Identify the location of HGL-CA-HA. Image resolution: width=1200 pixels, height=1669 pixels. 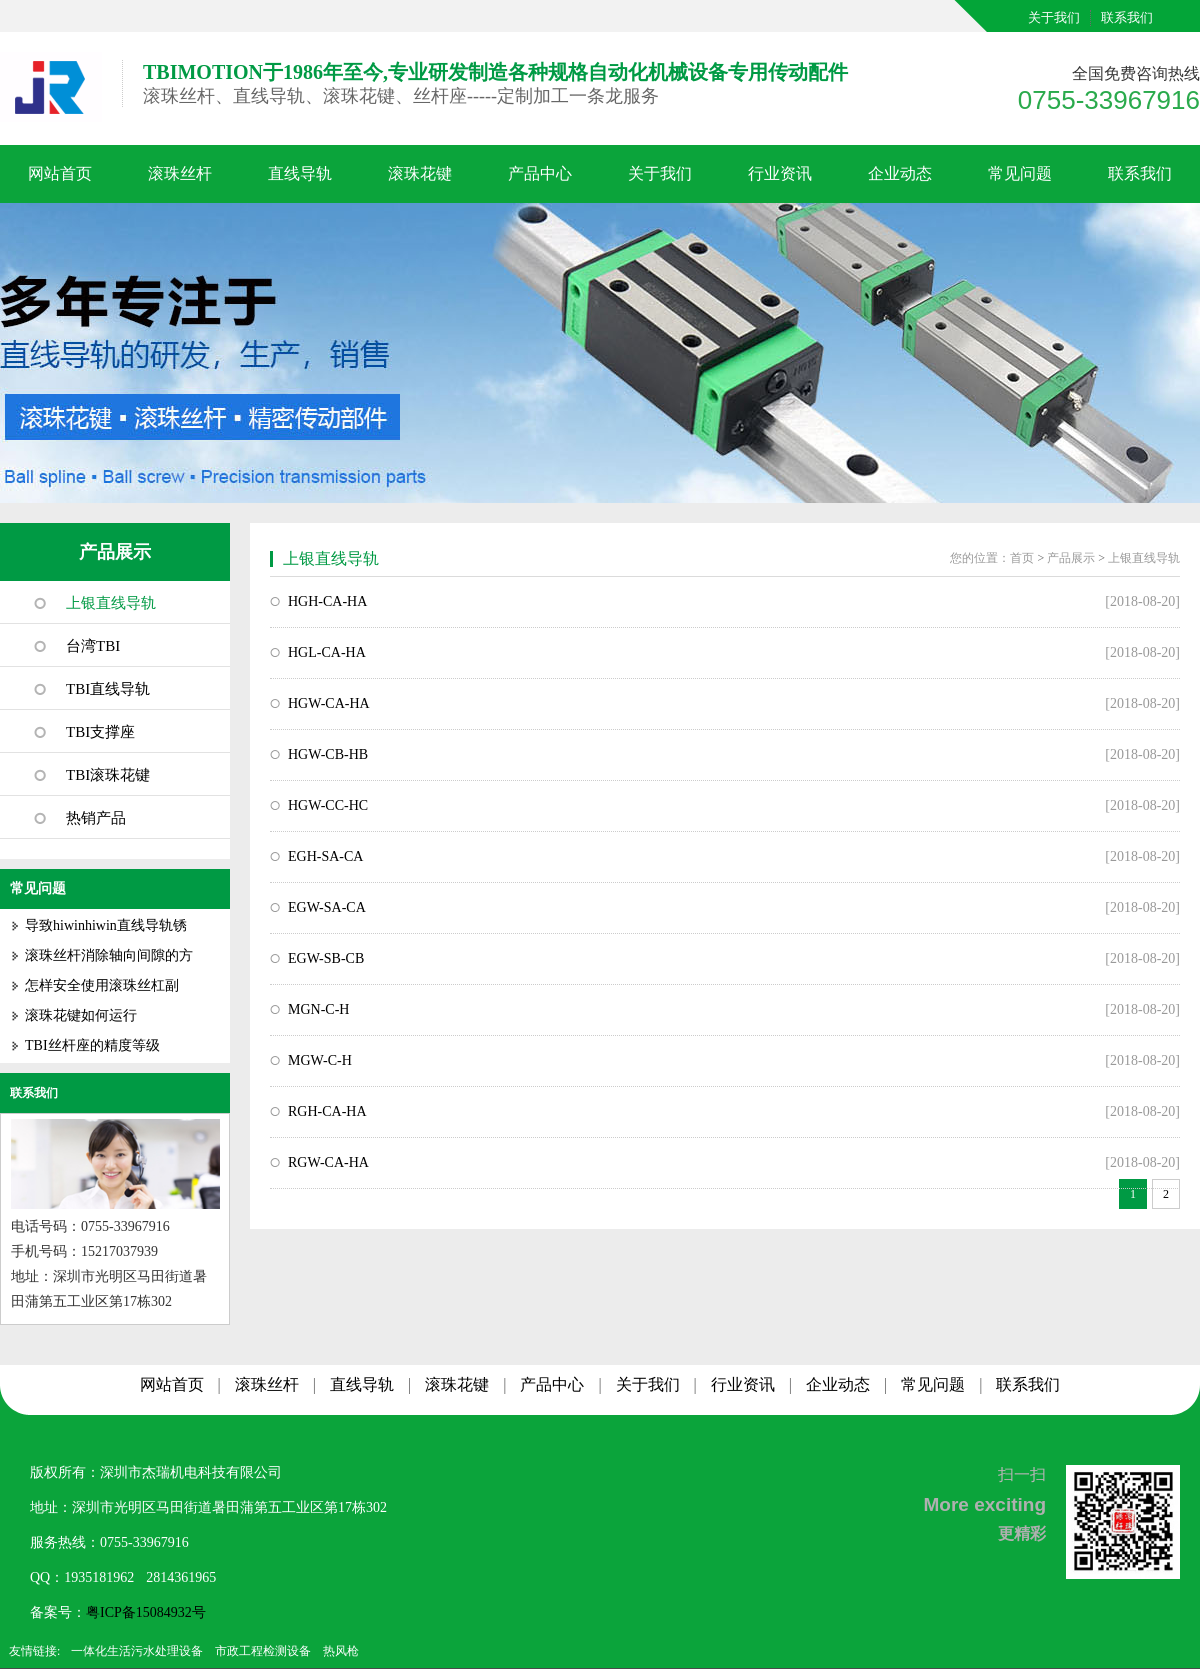
(327, 652).